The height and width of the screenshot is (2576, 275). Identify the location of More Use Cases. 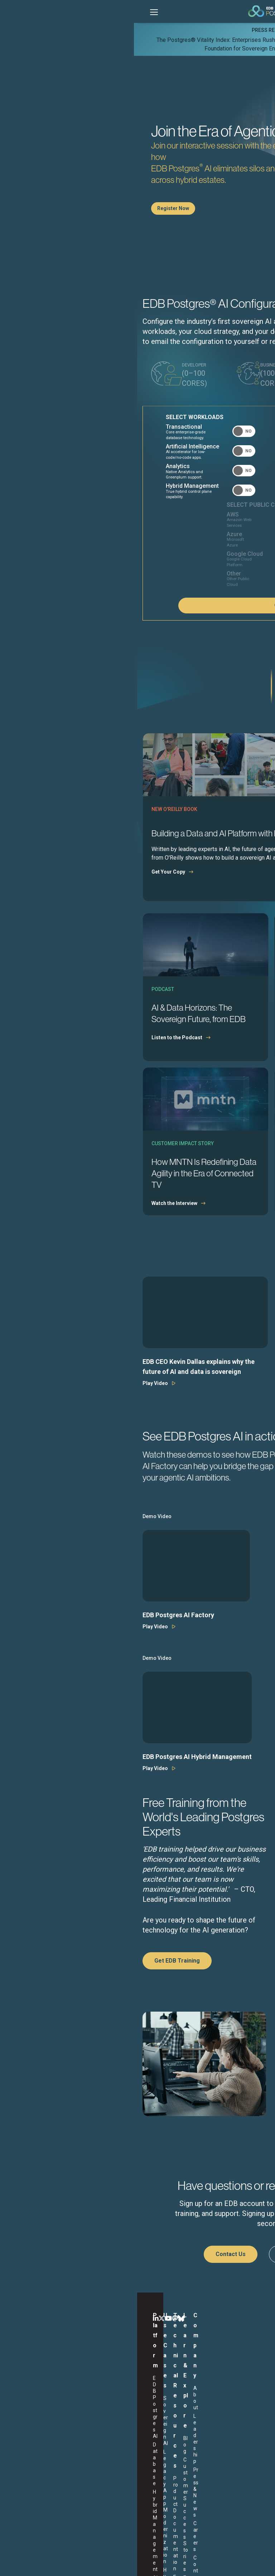
(82, 2437).